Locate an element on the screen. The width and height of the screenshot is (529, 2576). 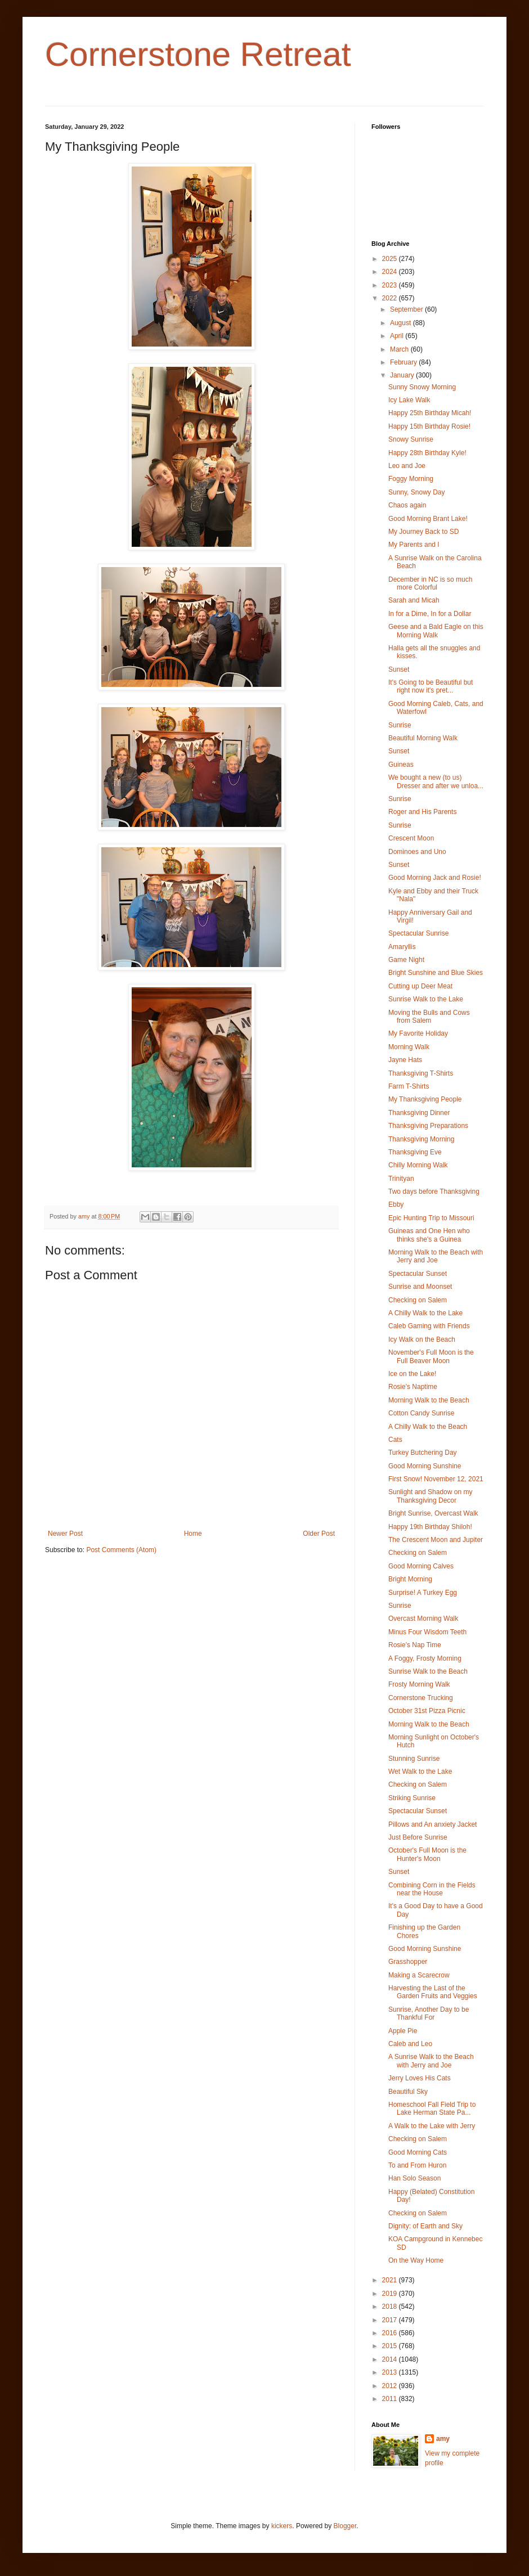
Spectacular Sunrise is located at coordinates (418, 933).